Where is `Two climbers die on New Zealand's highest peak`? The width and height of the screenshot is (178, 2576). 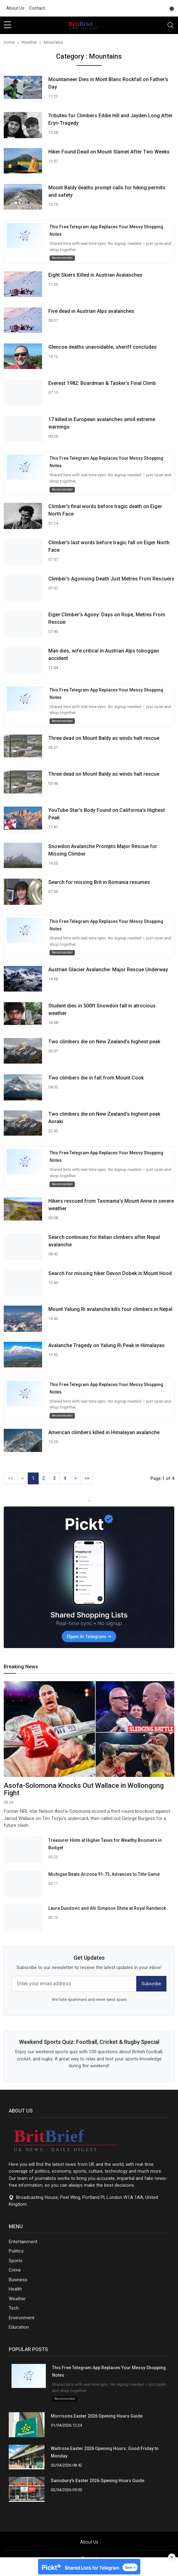 Two climbers die on New Zealand's highest peak is located at coordinates (104, 1042).